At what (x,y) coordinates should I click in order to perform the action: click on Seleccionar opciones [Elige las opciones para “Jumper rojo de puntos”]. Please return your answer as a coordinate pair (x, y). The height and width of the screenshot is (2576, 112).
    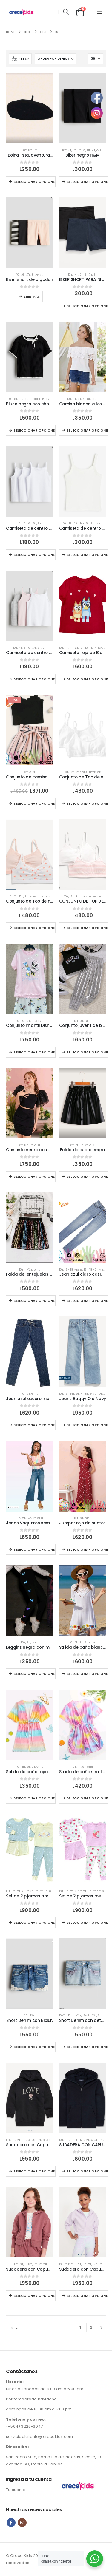
    Looking at the image, I should click on (87, 1549).